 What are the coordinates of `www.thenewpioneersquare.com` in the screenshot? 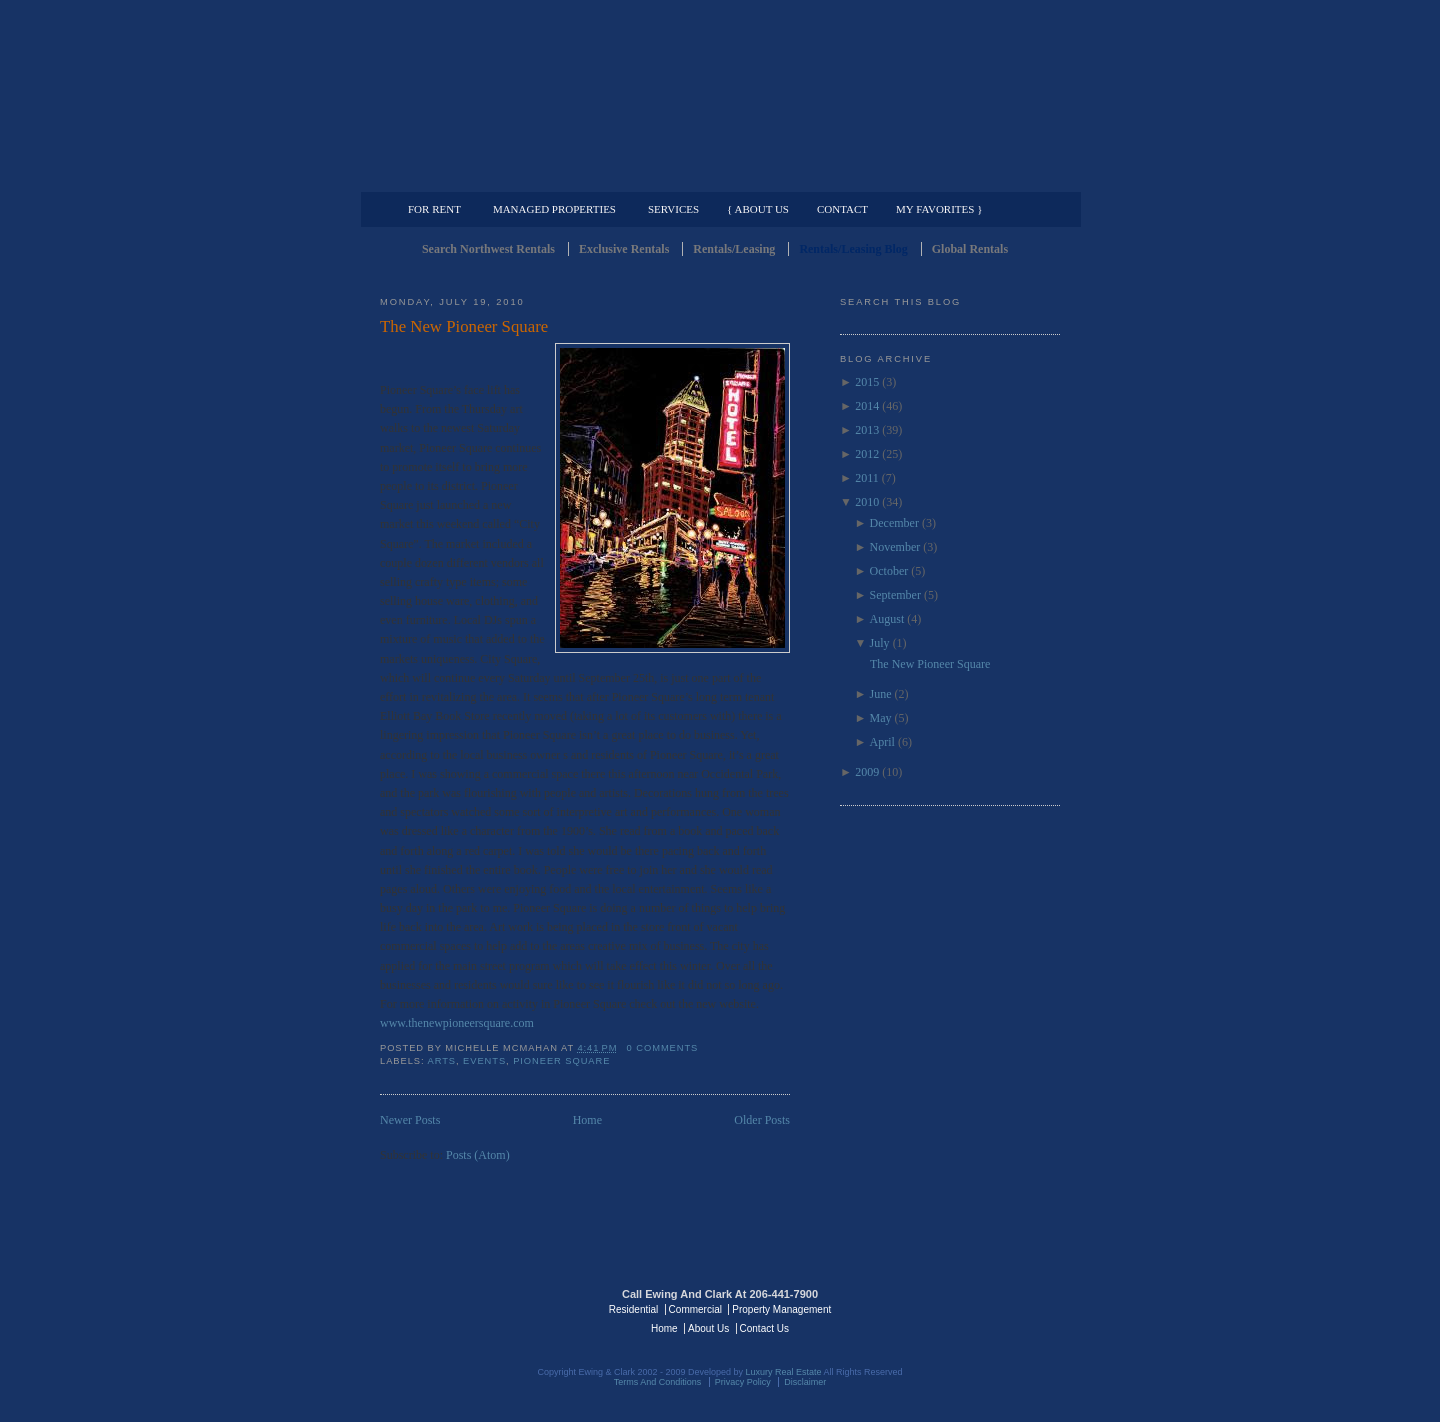 It's located at (457, 1023).